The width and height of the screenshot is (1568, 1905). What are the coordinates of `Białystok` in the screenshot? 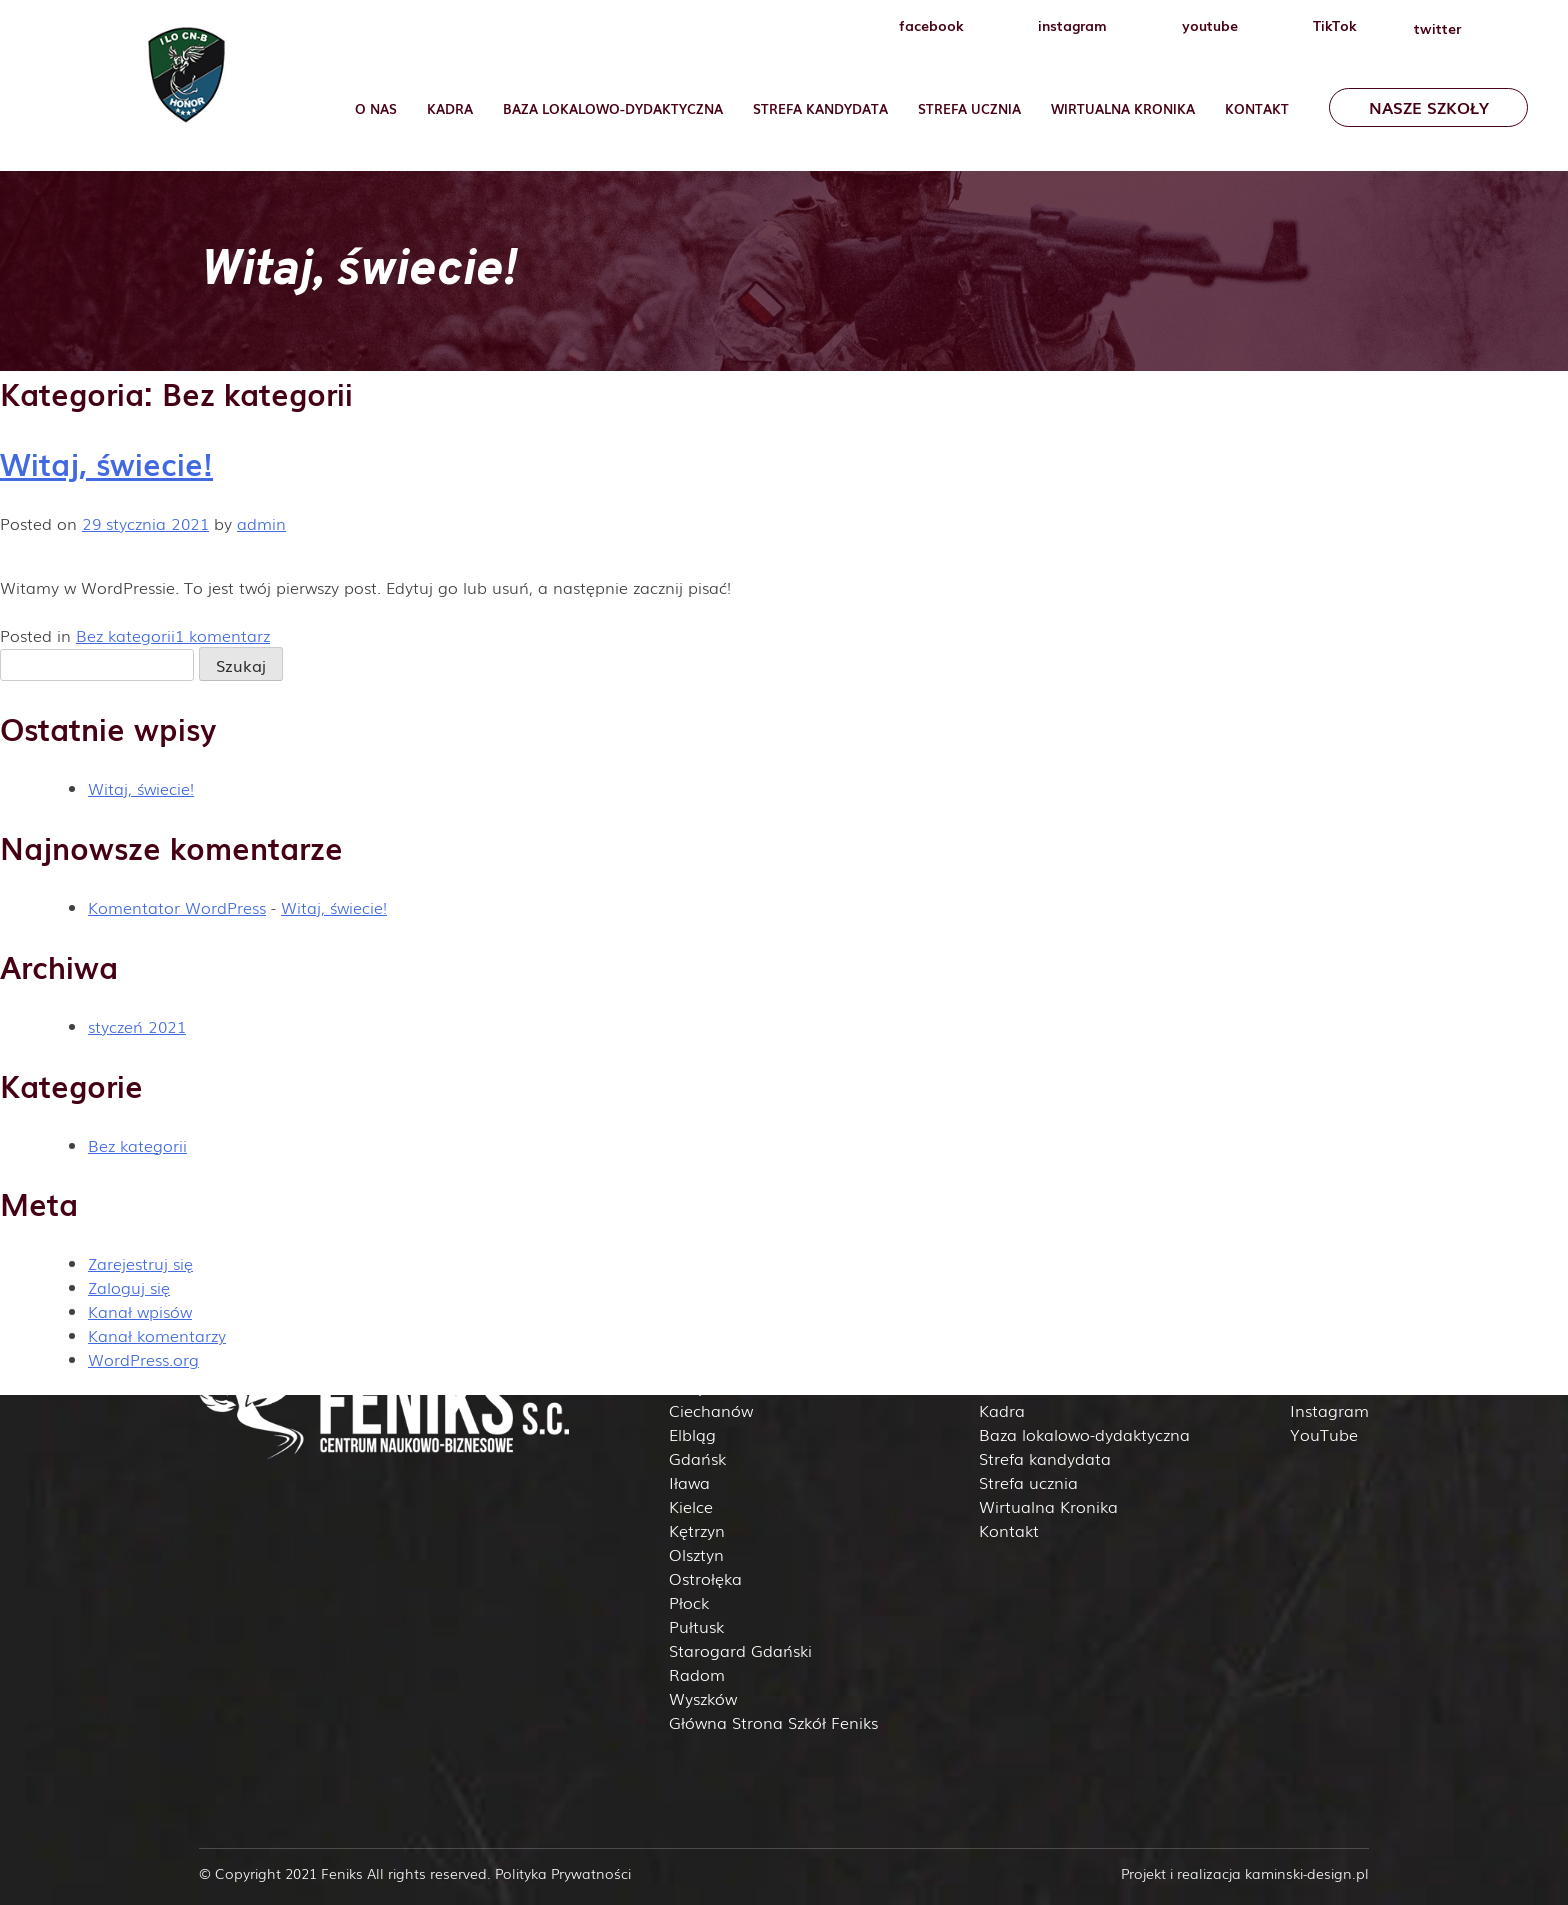 It's located at (703, 1386).